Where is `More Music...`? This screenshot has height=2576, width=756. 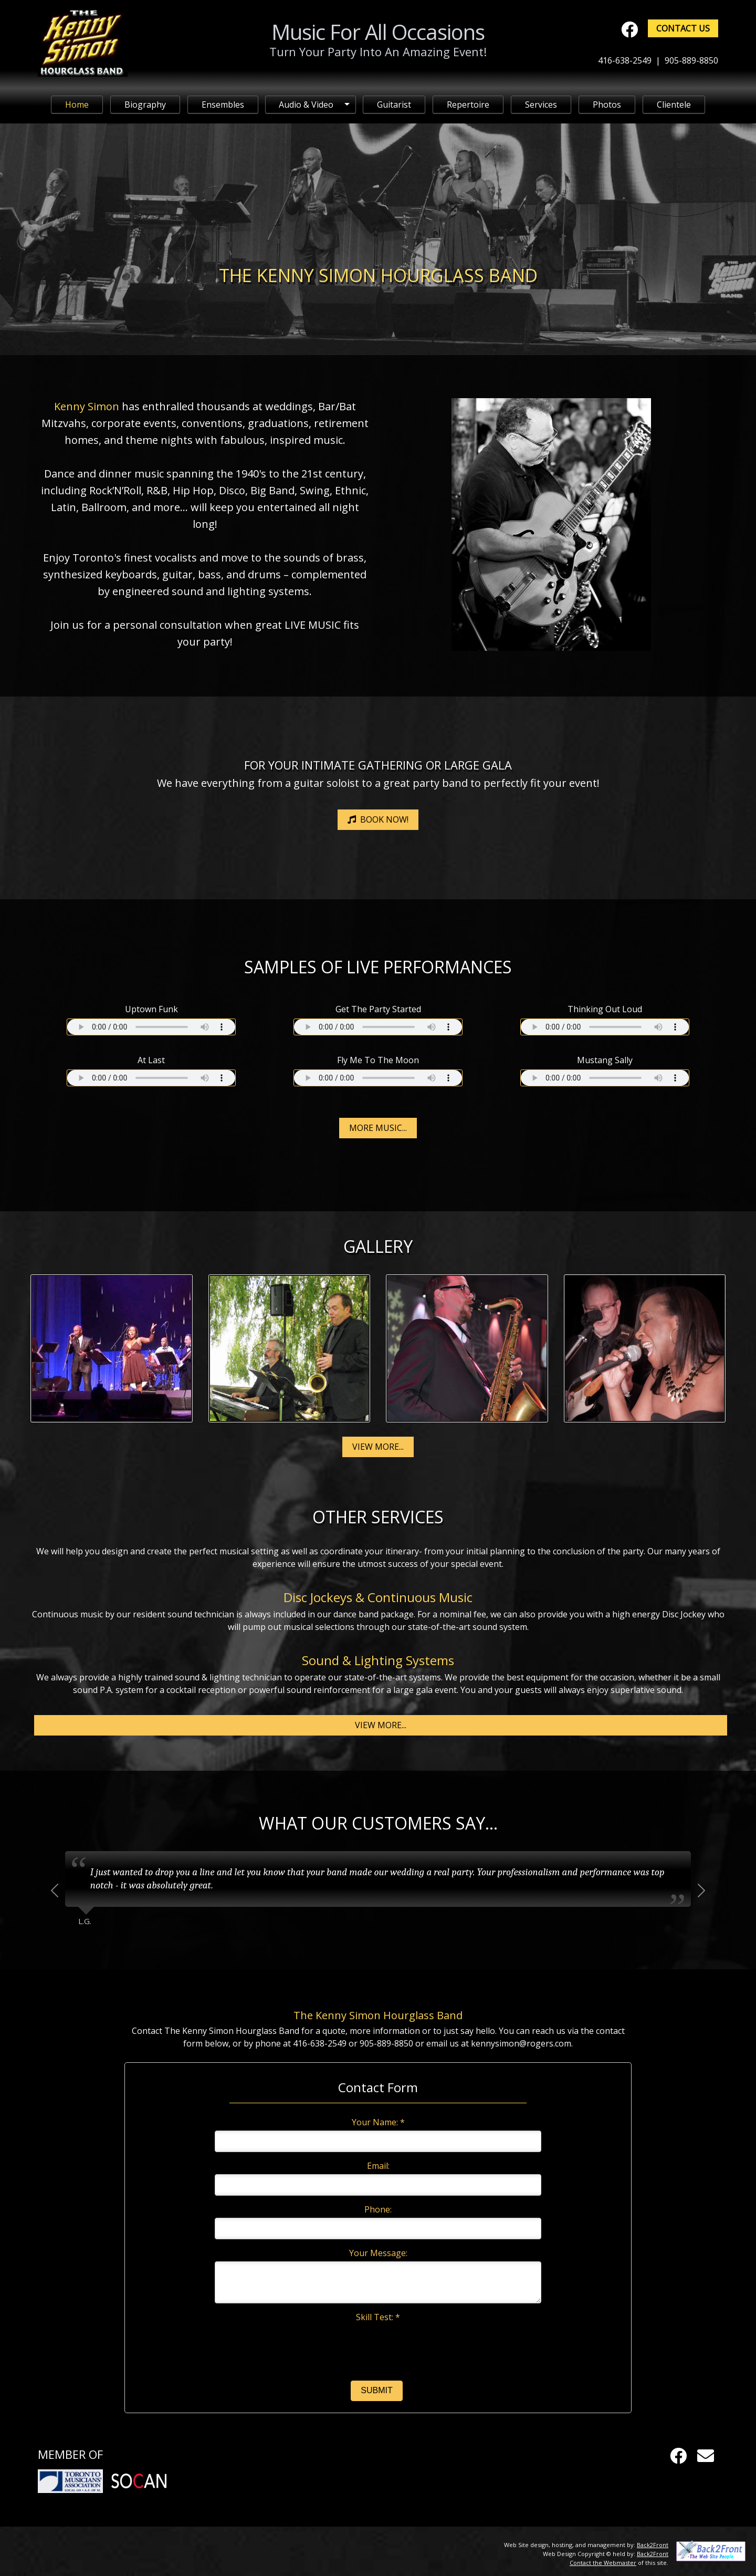
More Music... is located at coordinates (378, 1128).